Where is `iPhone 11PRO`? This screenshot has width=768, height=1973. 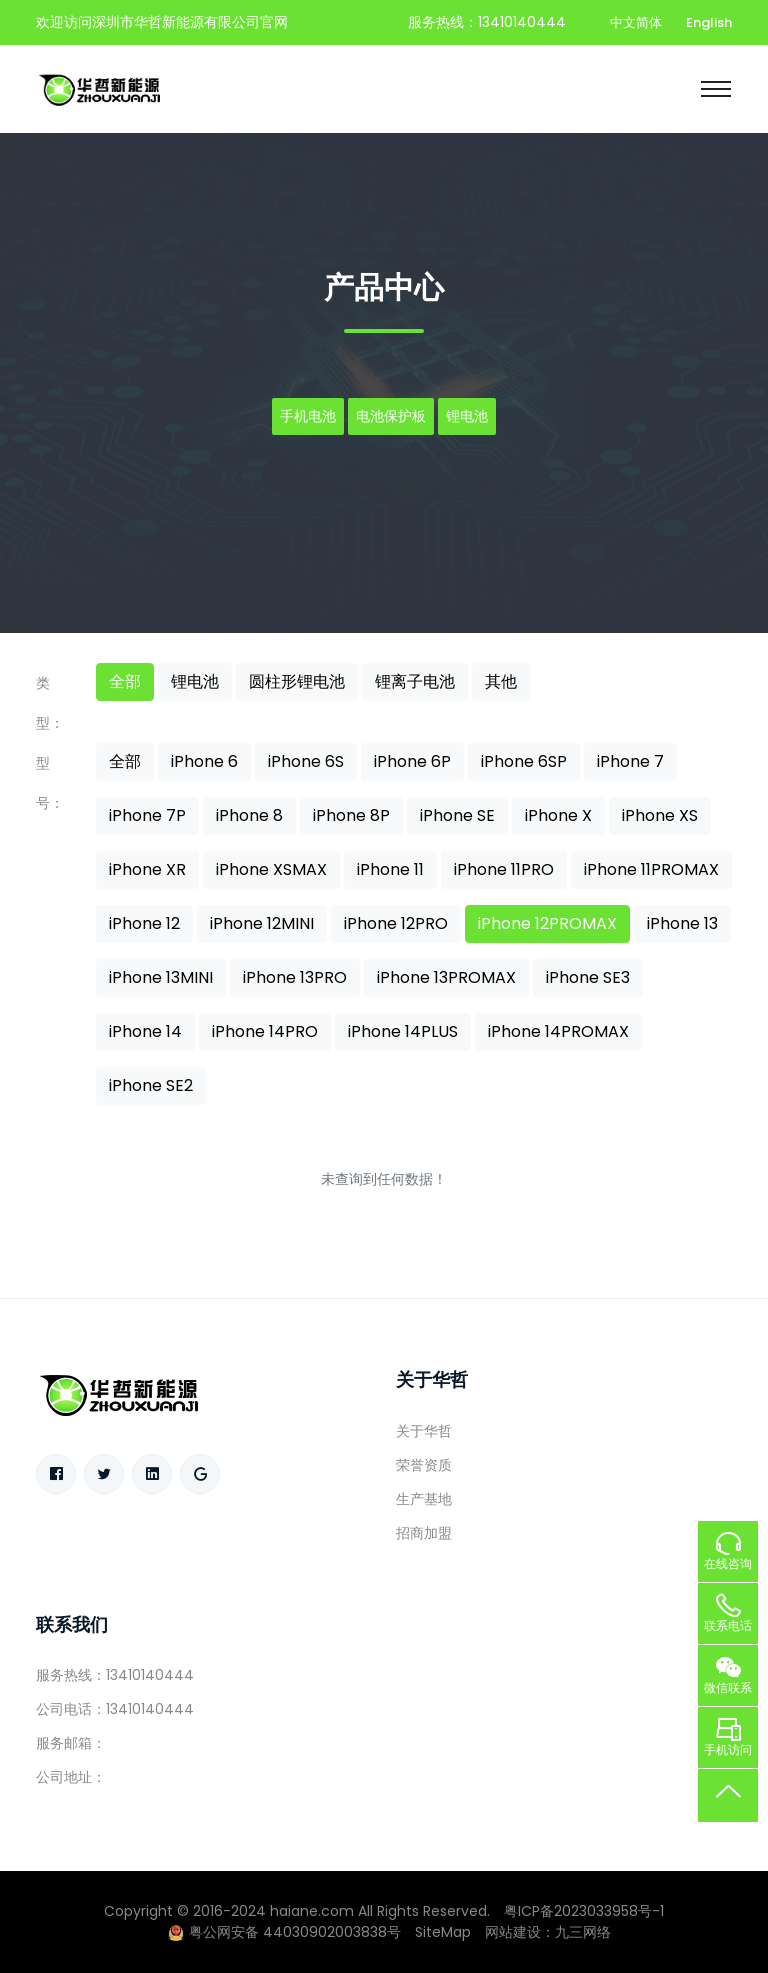 iPhone 11PRO is located at coordinates (504, 869).